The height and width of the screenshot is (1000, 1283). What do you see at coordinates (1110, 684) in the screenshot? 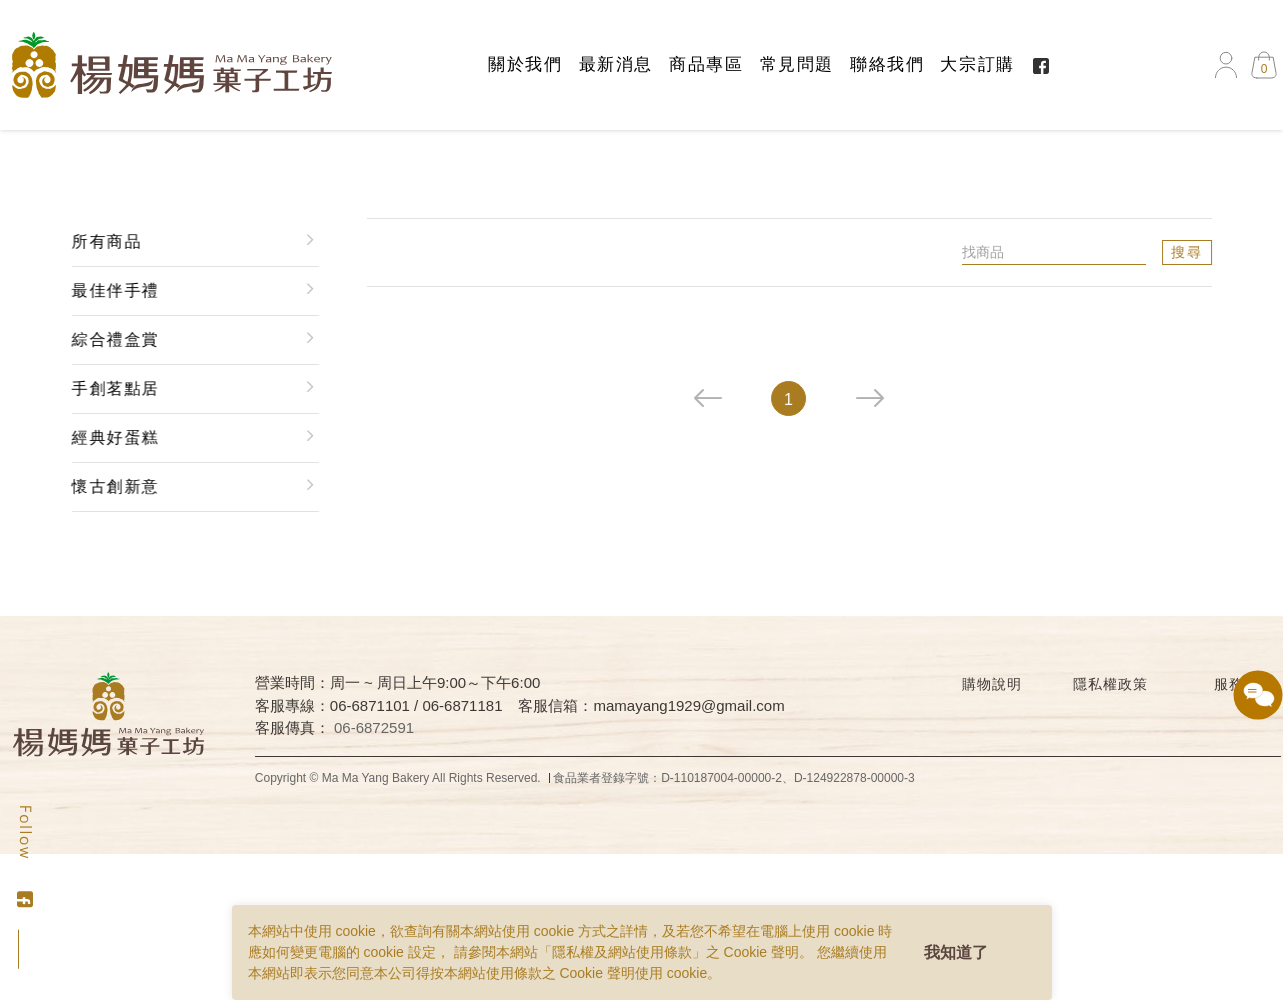
I see `隱私權政策` at bounding box center [1110, 684].